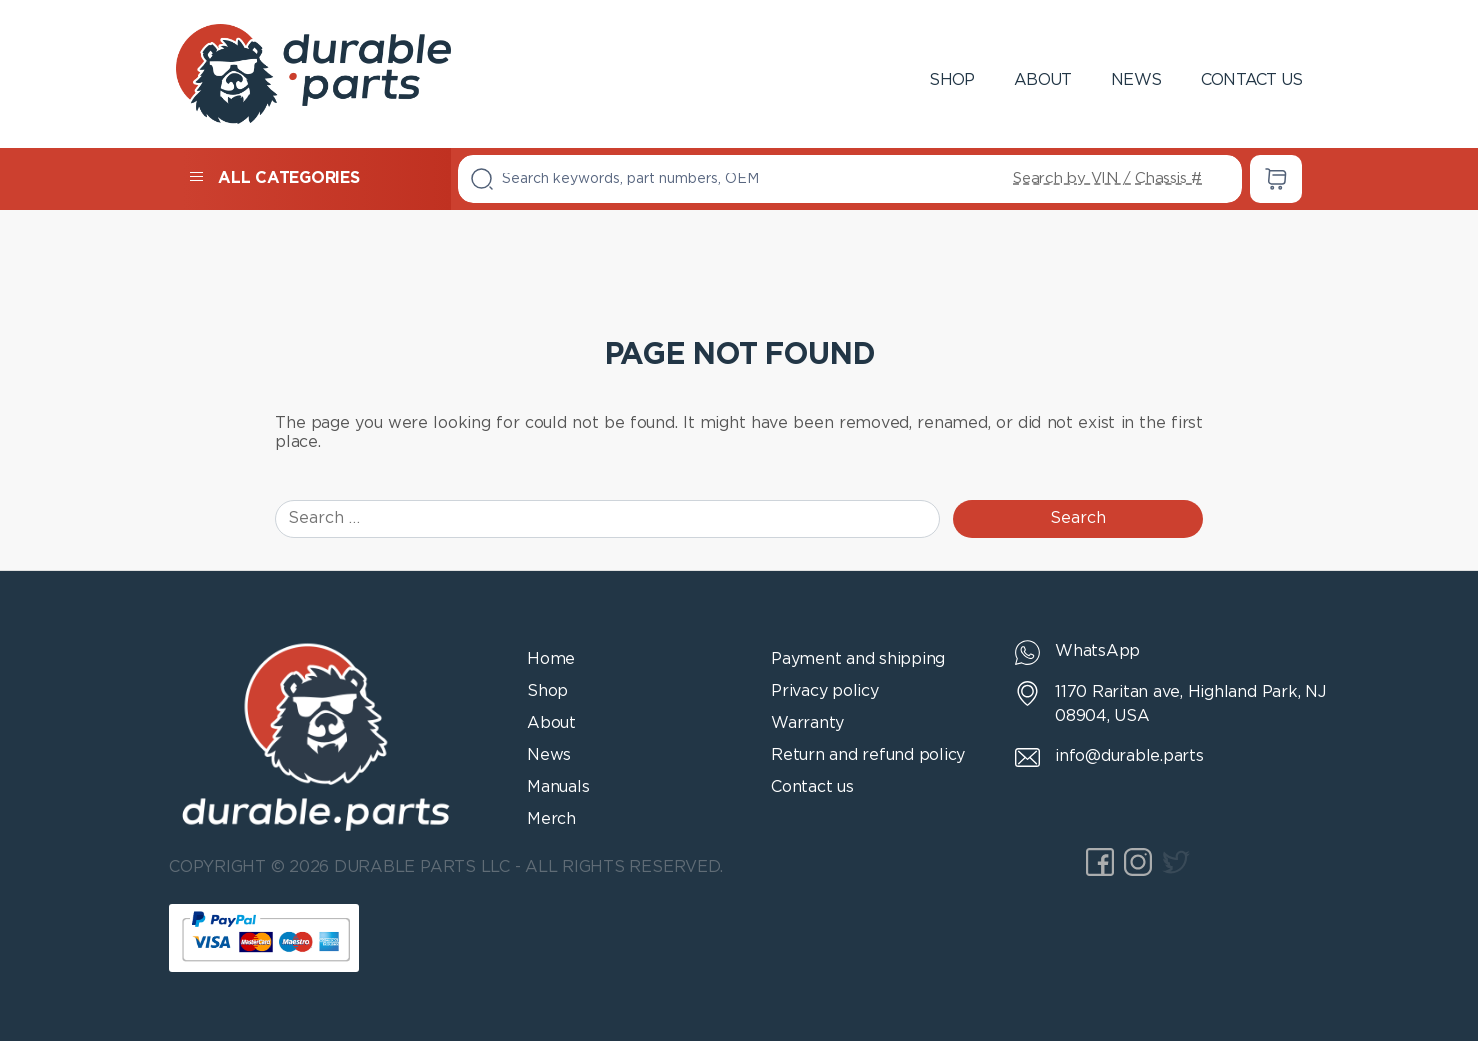  What do you see at coordinates (1136, 80) in the screenshot?
I see `News` at bounding box center [1136, 80].